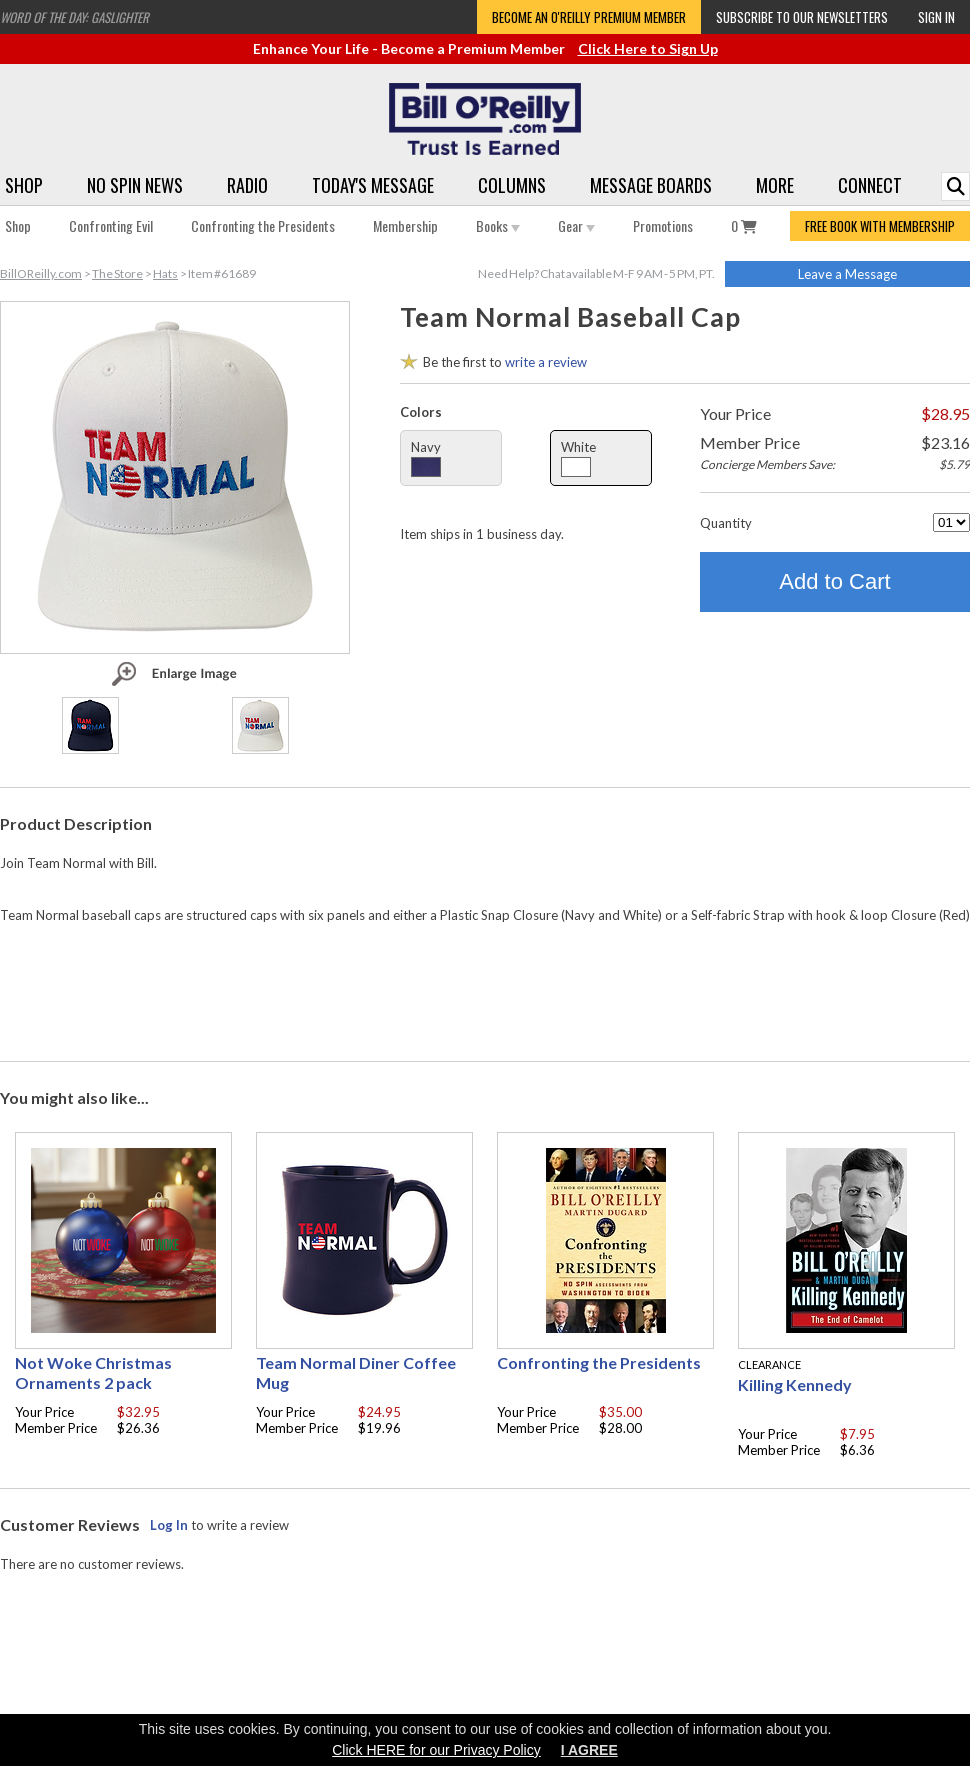 The width and height of the screenshot is (970, 1766). Describe the element at coordinates (111, 225) in the screenshot. I see `Confronting Evil` at that location.